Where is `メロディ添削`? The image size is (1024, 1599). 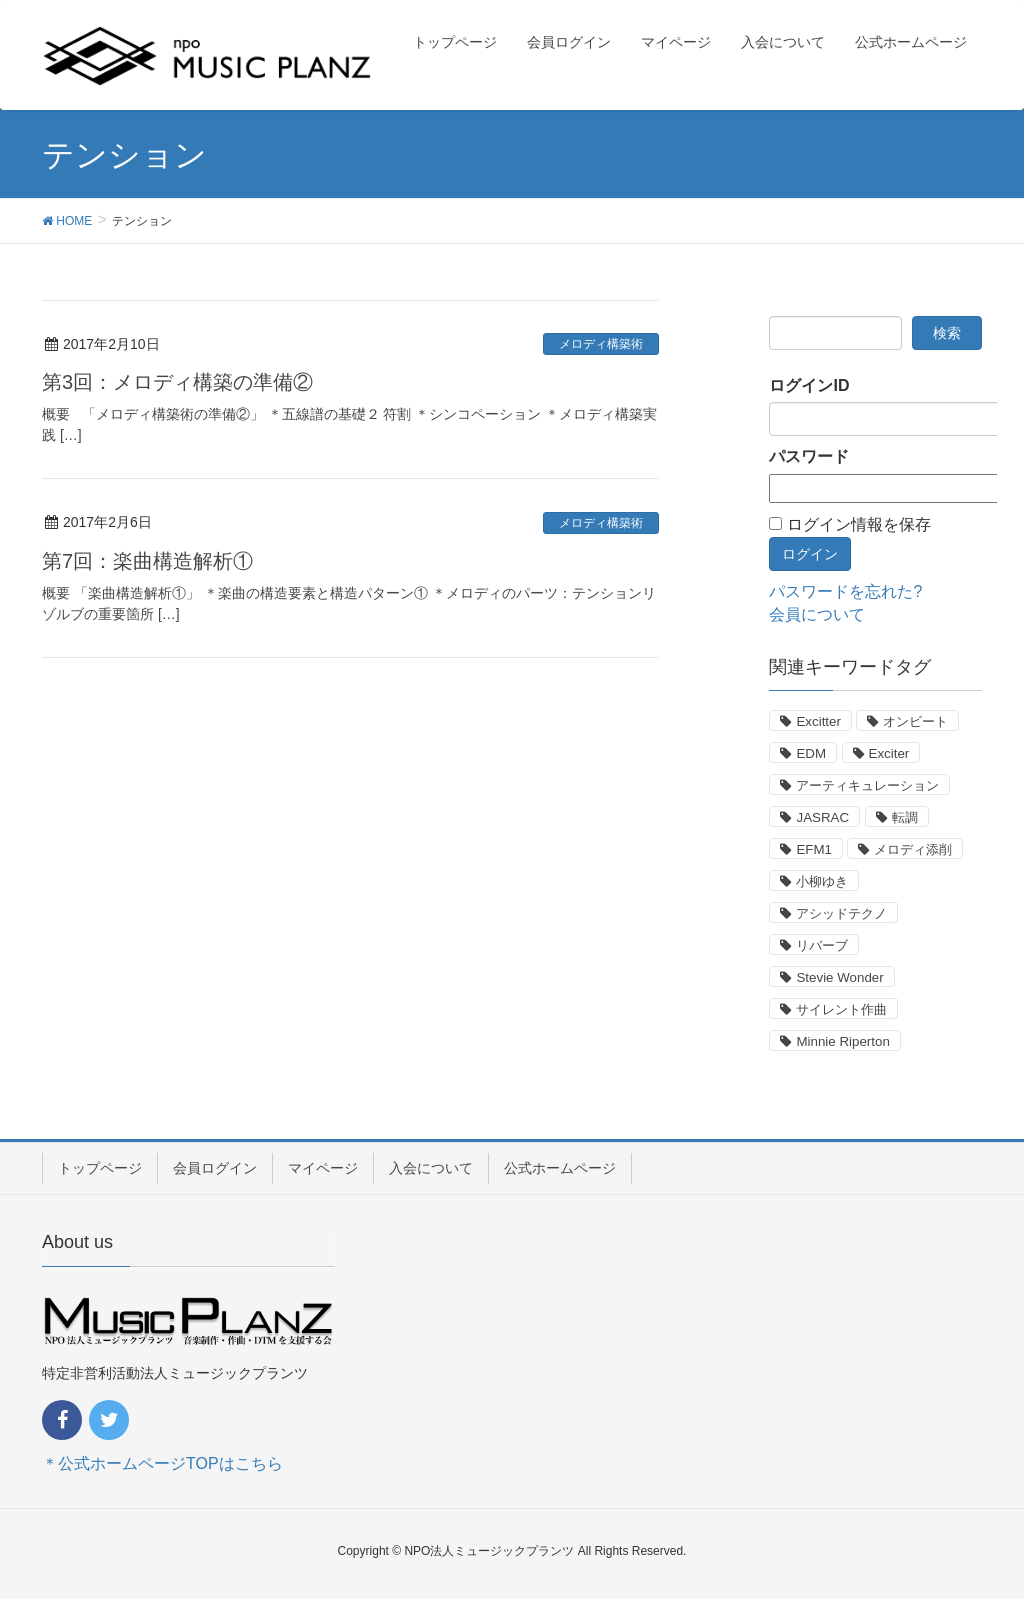 メロディ添削 is located at coordinates (913, 849).